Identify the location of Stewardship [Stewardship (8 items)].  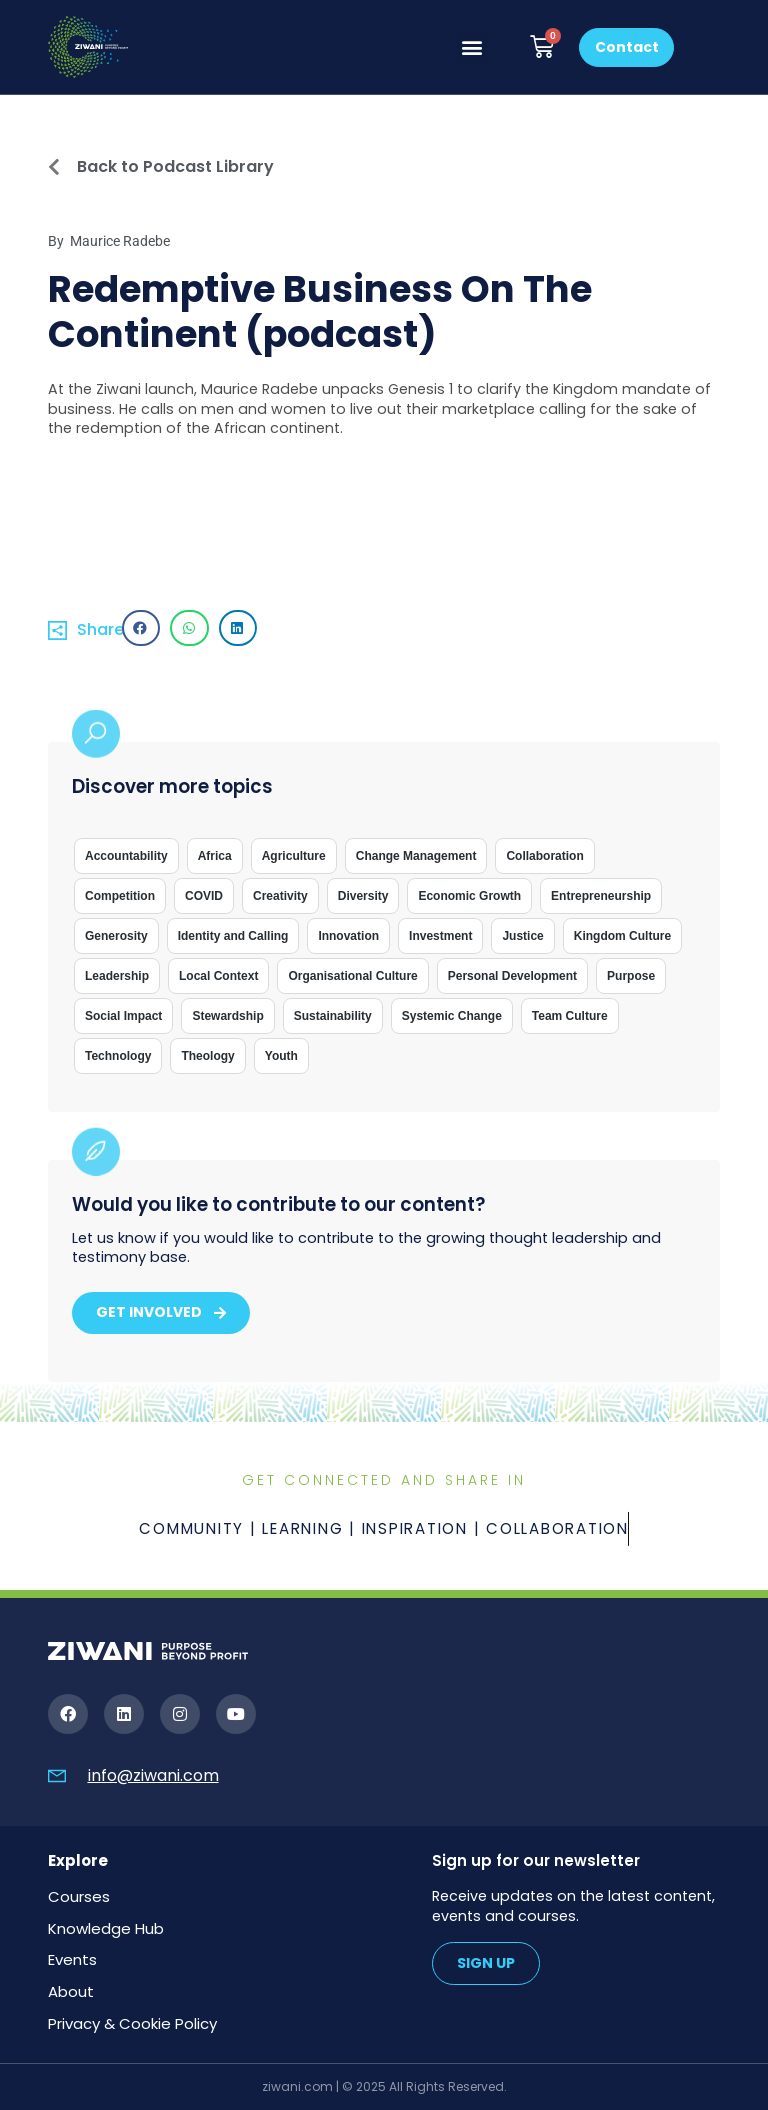
(227, 1016).